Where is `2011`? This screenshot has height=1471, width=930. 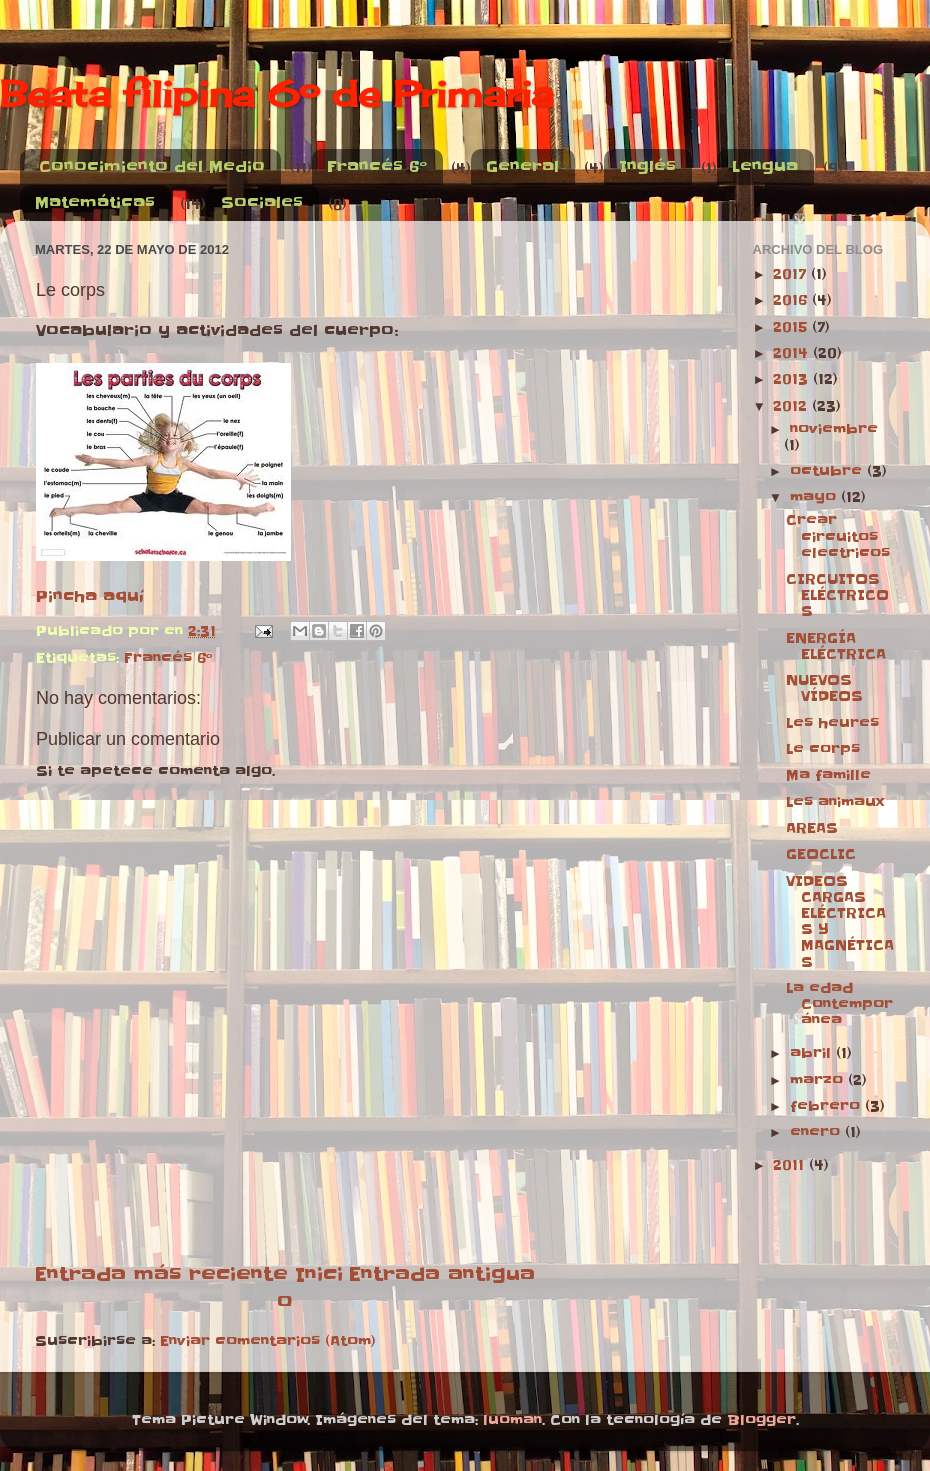
2011 is located at coordinates (791, 1165).